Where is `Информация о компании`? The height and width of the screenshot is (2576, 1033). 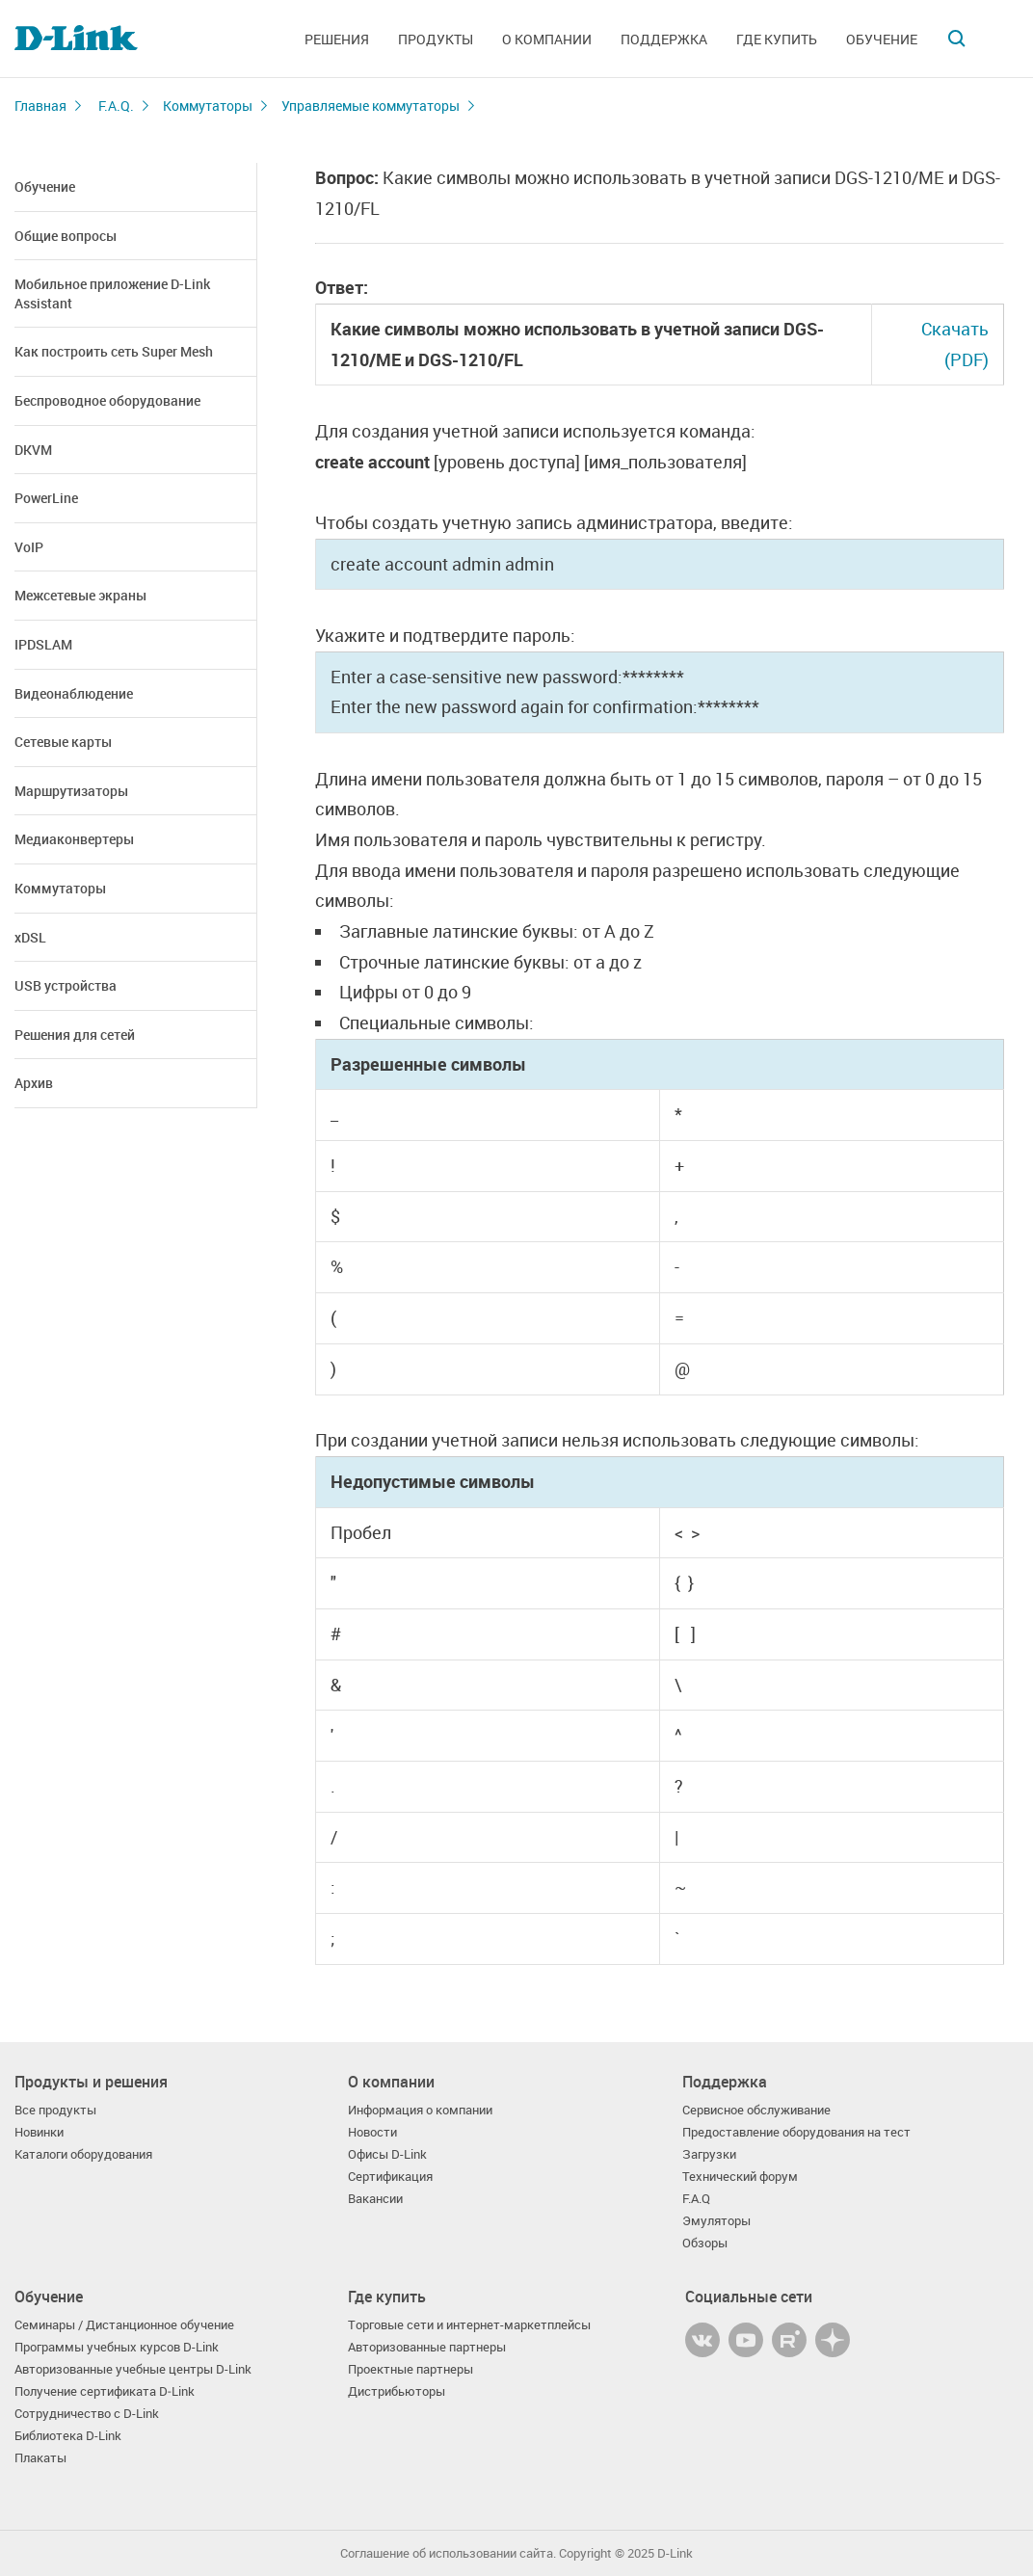
Информация о компании is located at coordinates (420, 2110).